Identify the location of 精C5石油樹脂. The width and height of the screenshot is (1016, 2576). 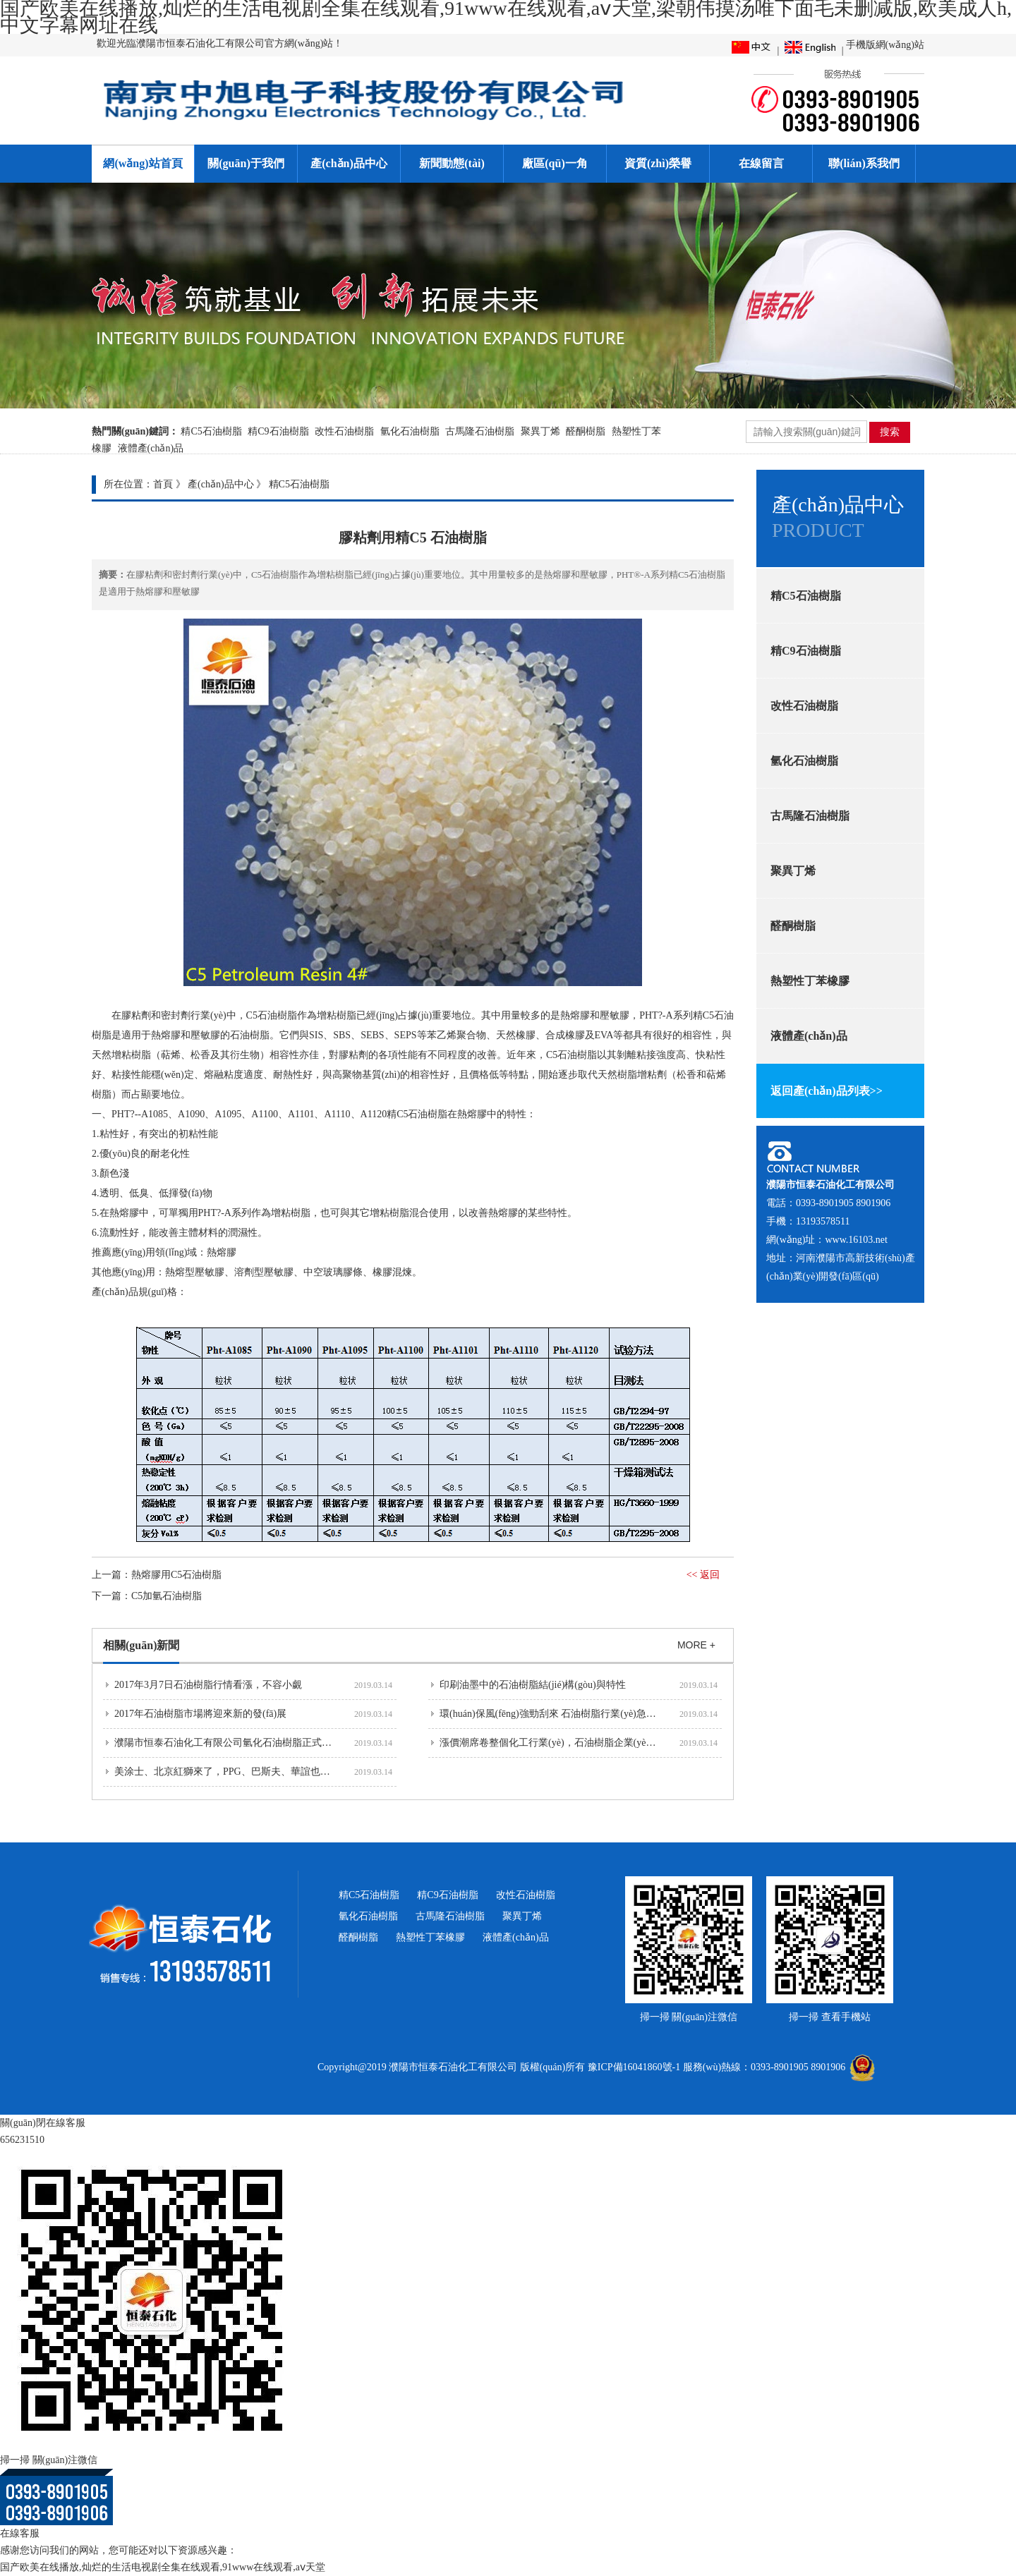
(211, 431).